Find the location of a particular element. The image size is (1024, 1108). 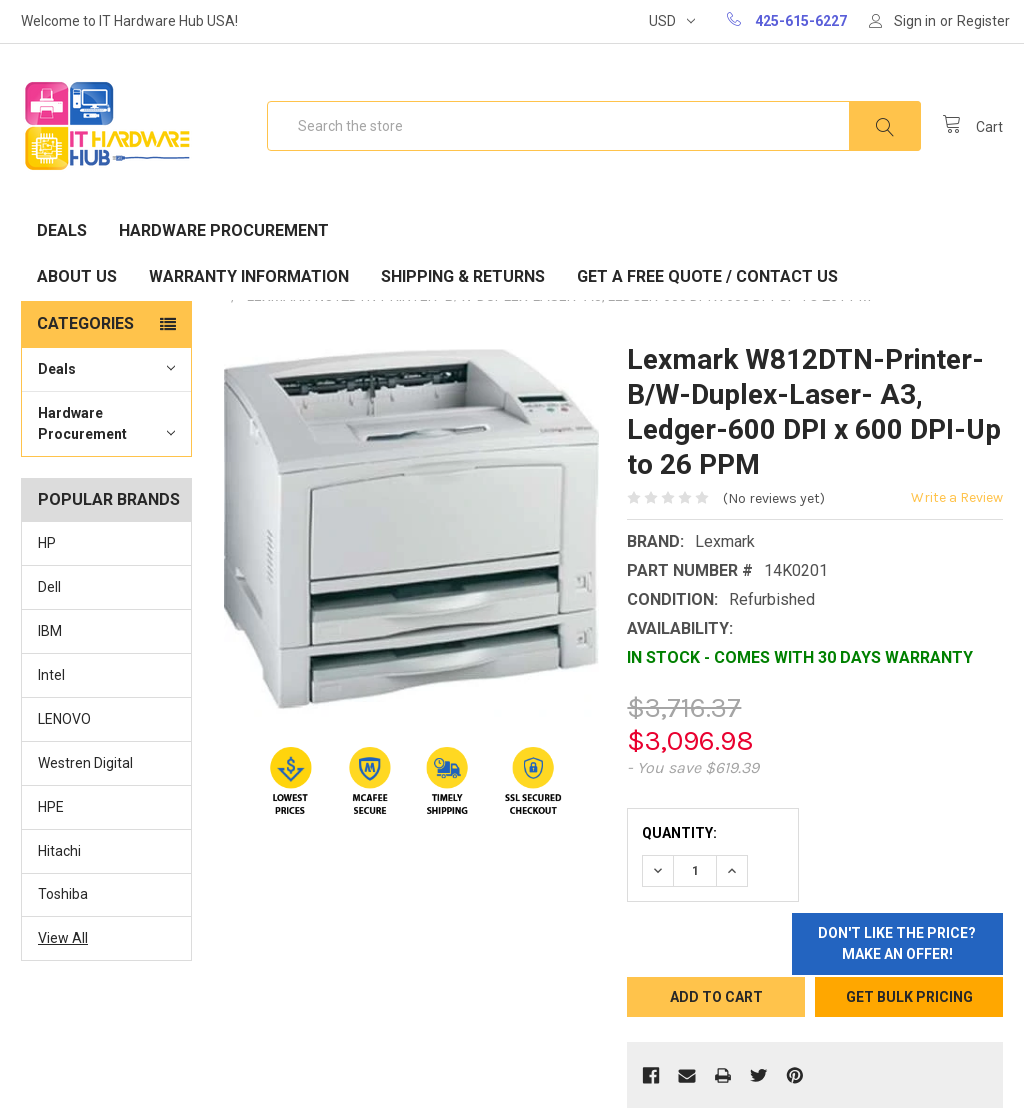

Hardware Procurement is located at coordinates (224, 230).